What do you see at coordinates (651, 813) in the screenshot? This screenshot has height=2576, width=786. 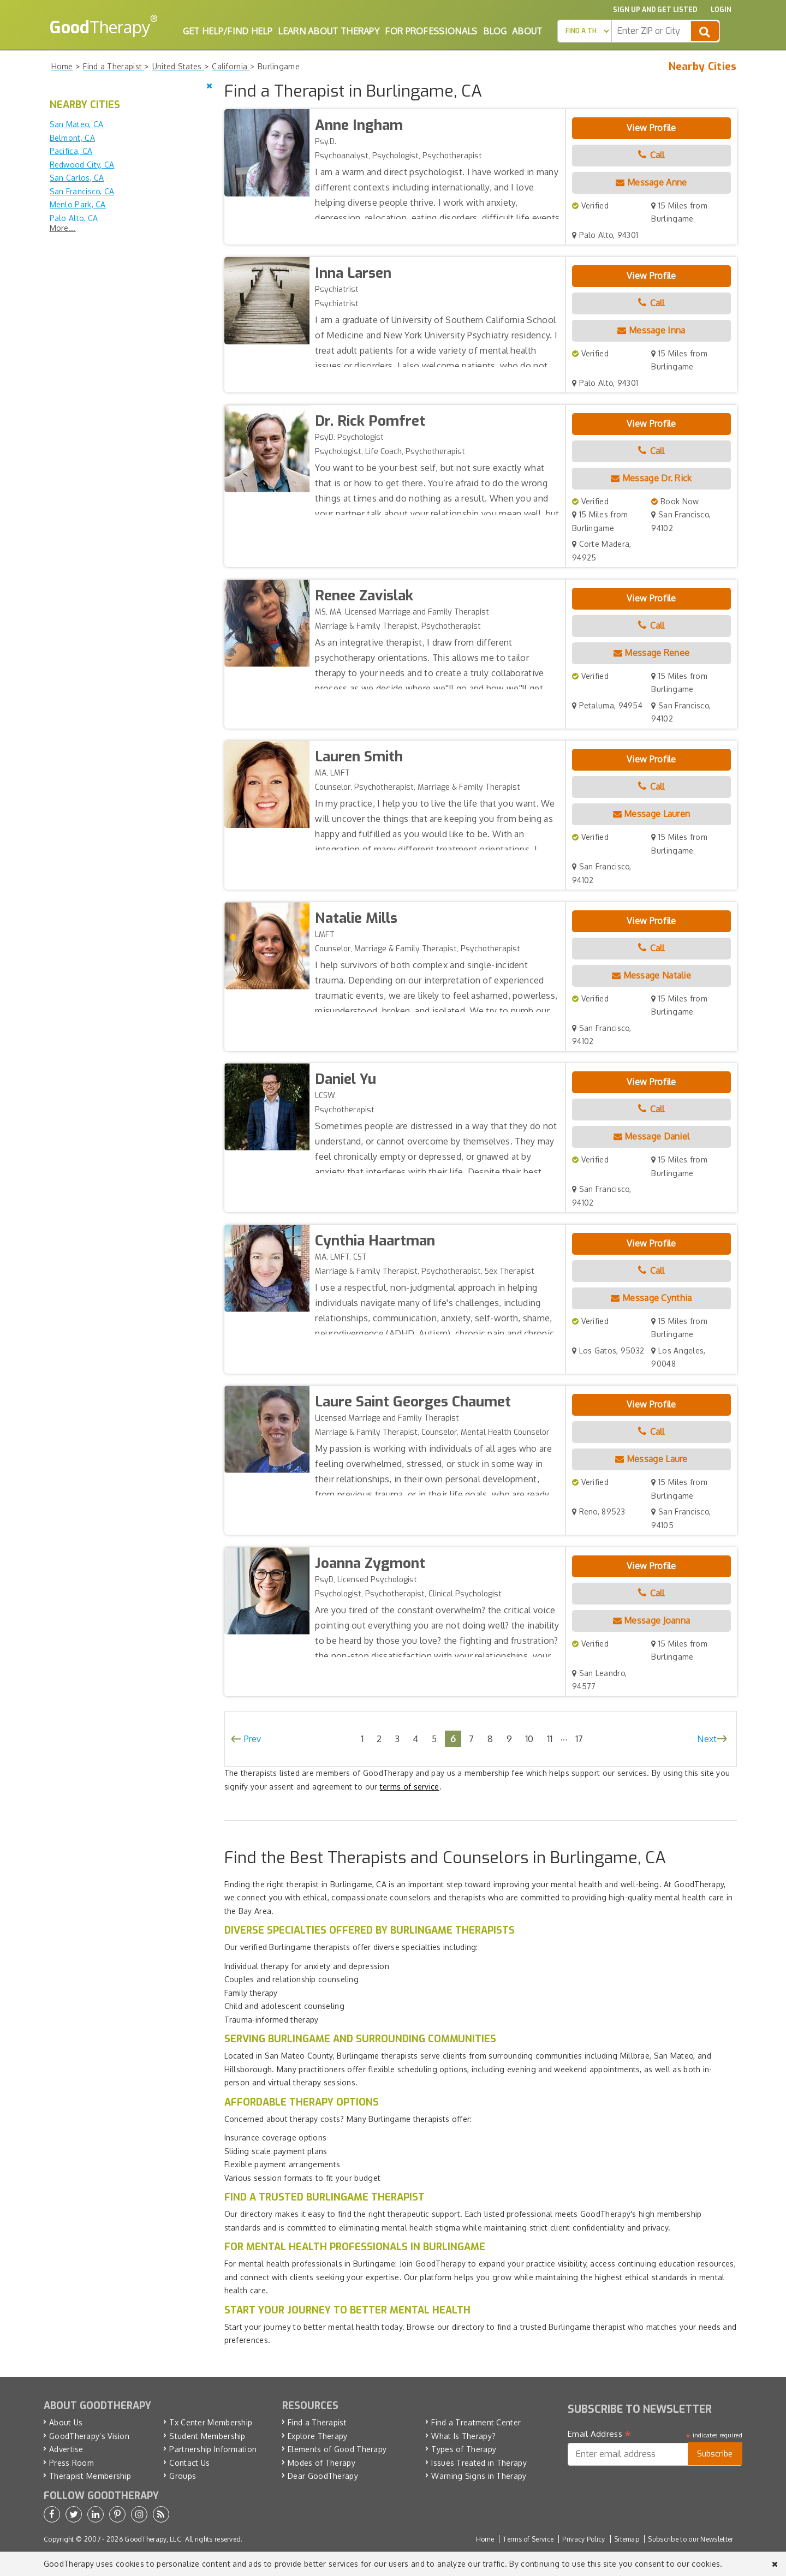 I see `Message Lauren` at bounding box center [651, 813].